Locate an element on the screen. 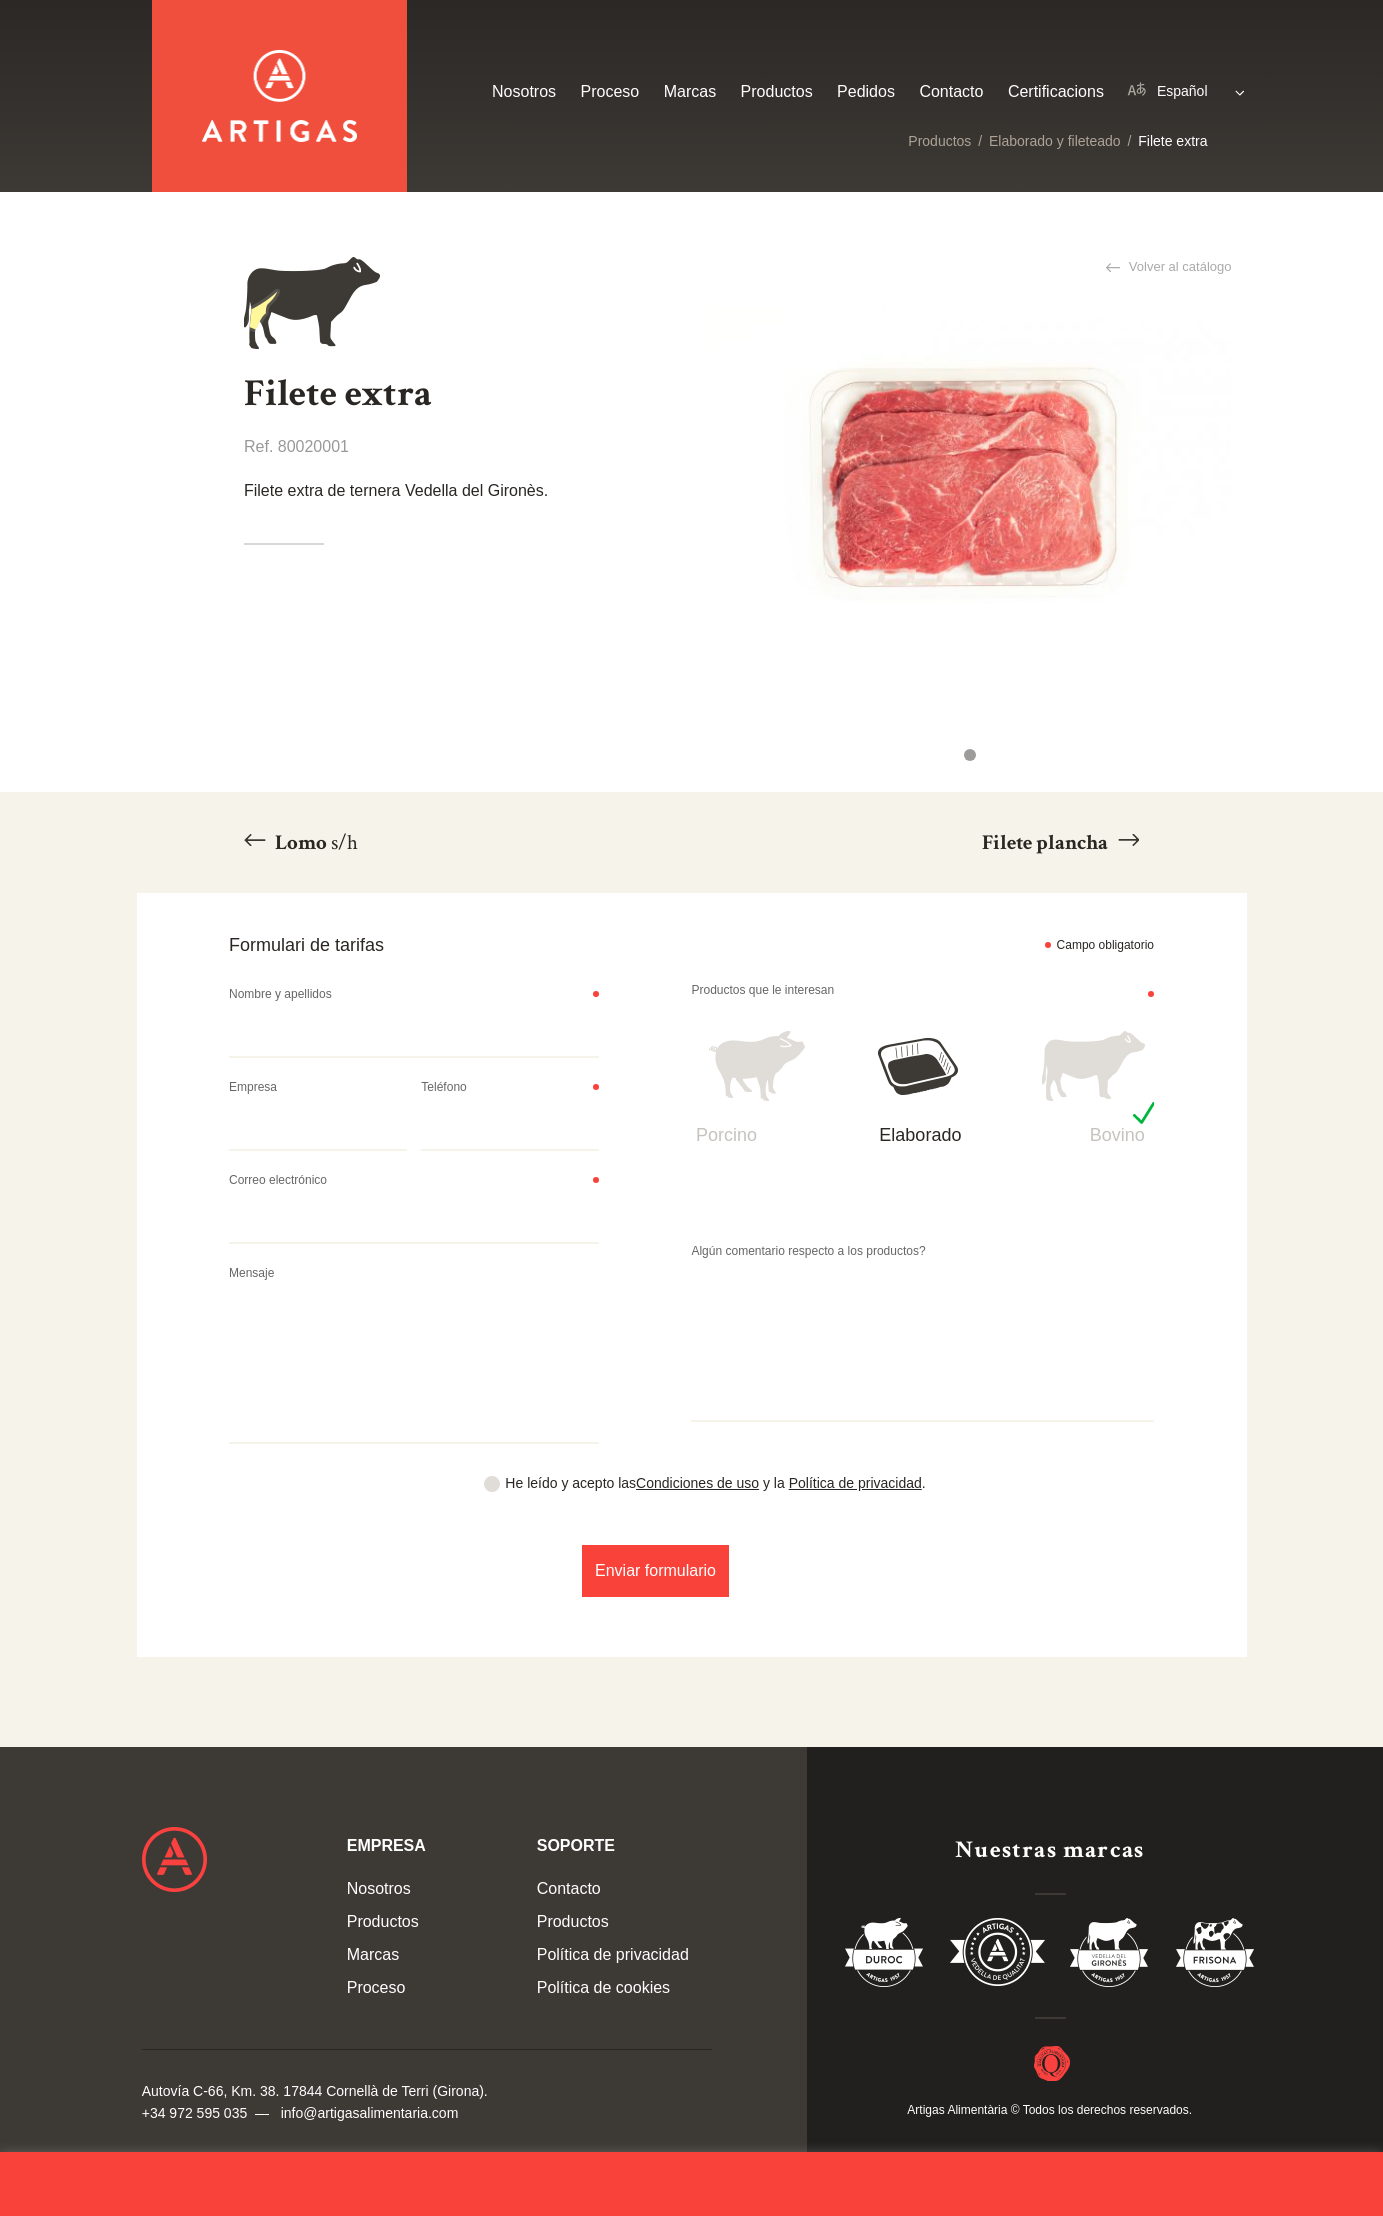 This screenshot has width=1383, height=2216. Proceso is located at coordinates (610, 91).